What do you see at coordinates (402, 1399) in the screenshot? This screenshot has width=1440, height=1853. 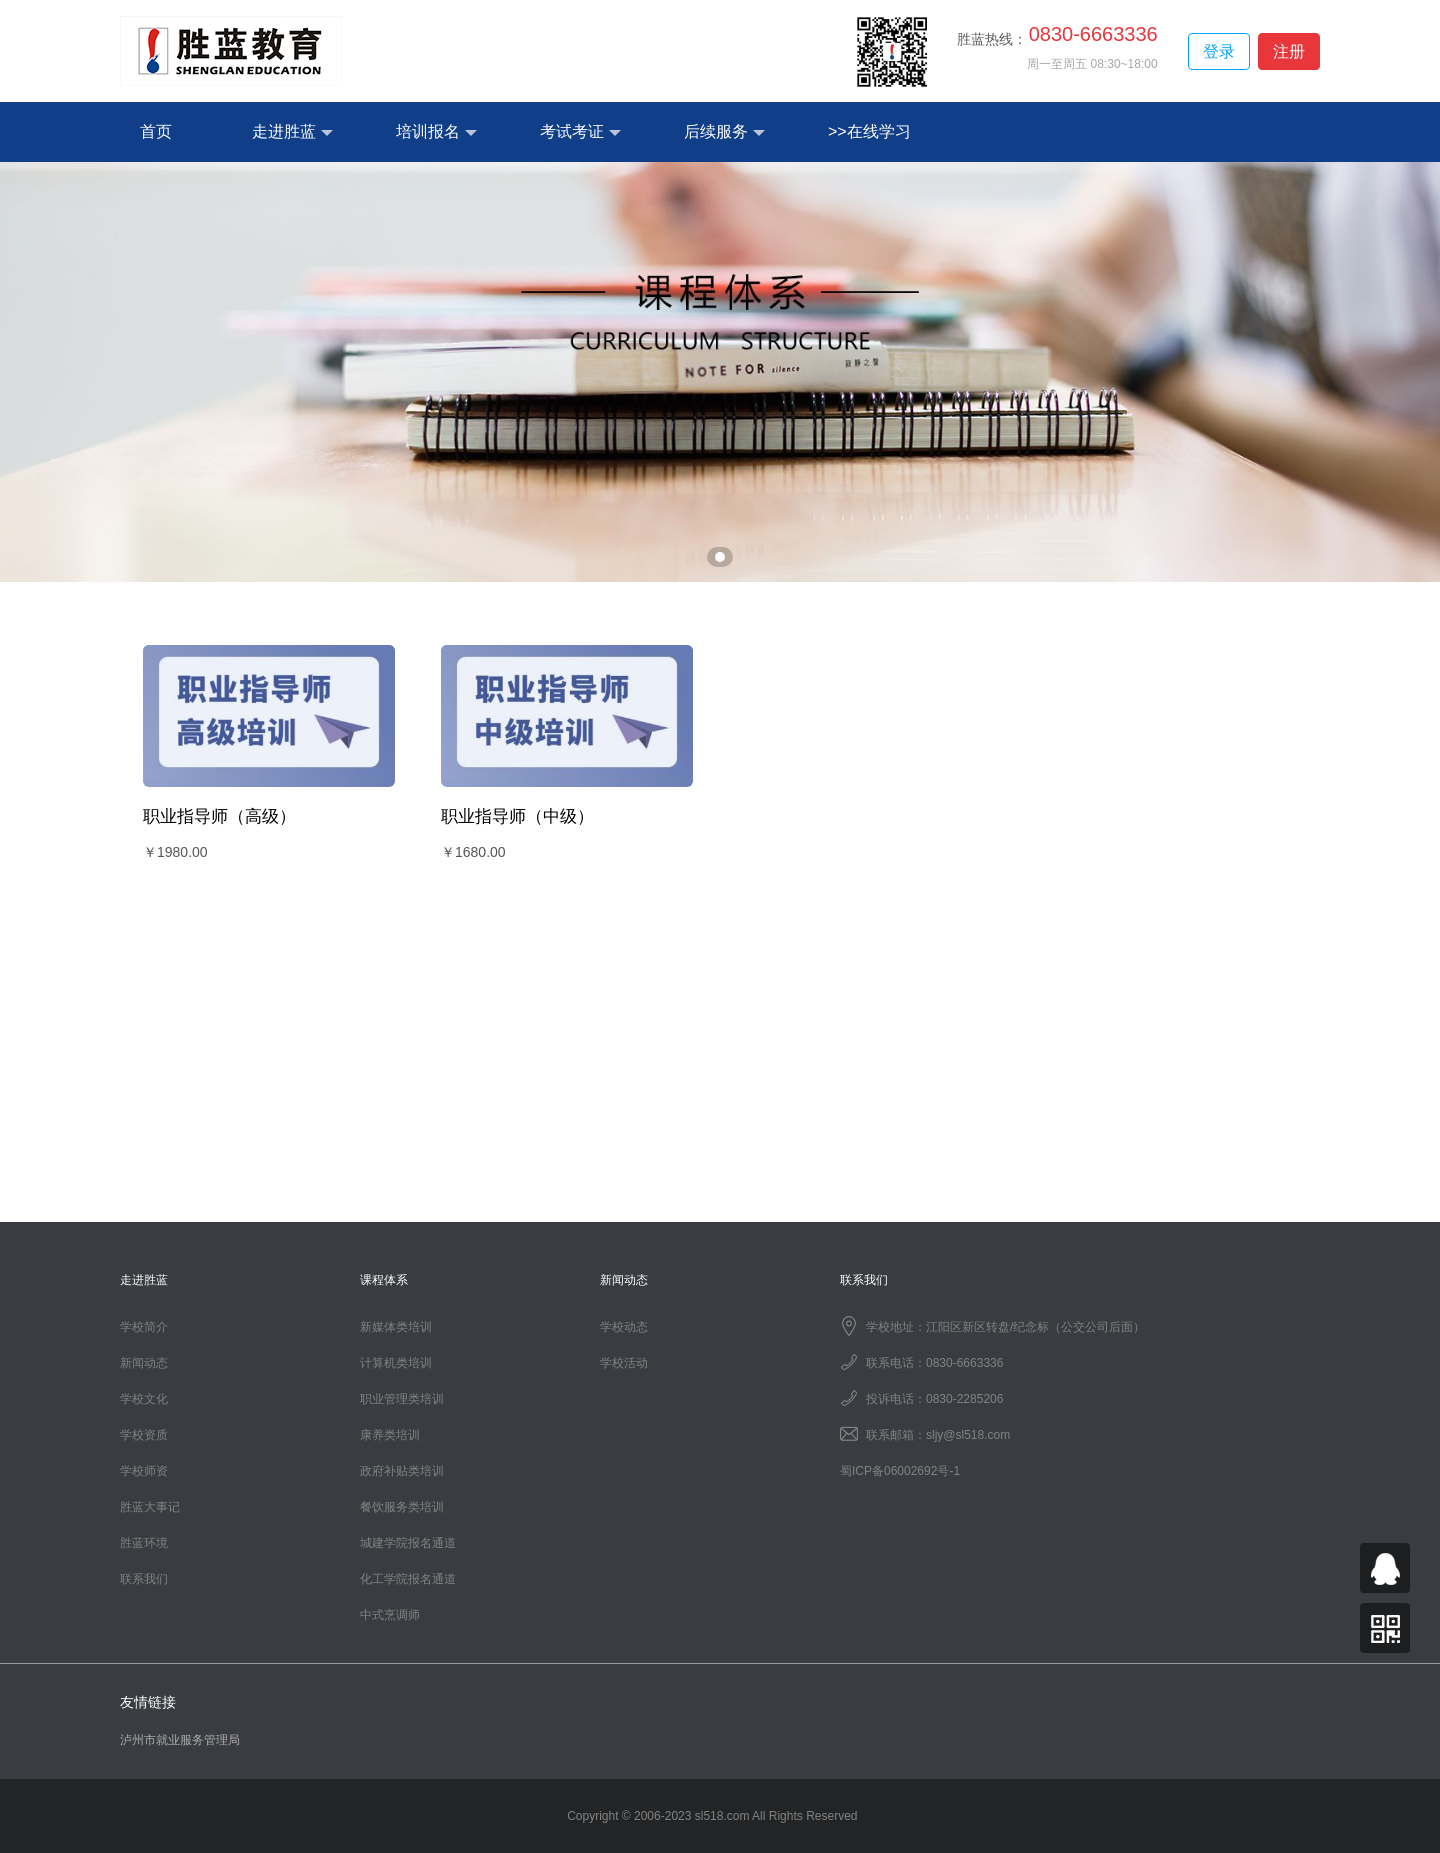 I see `职业管理类培训` at bounding box center [402, 1399].